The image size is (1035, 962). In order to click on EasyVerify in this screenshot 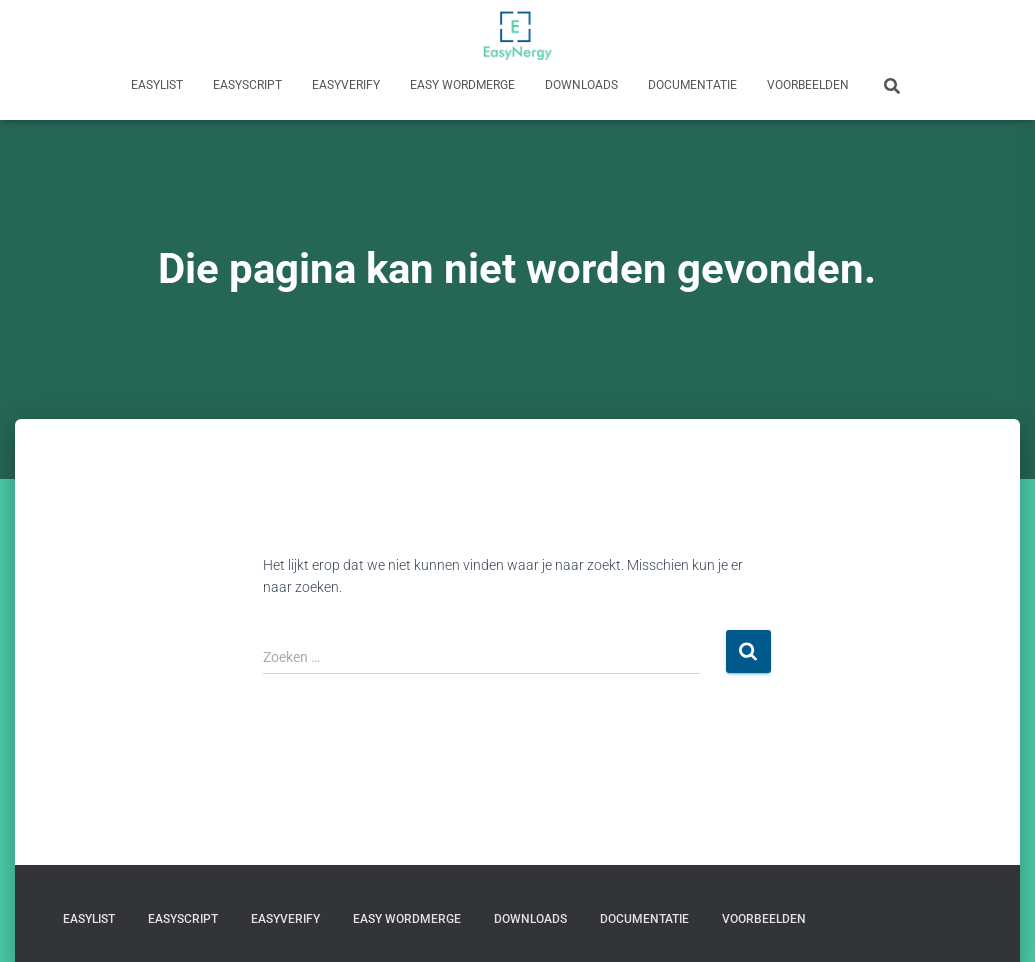, I will do `click(346, 85)`.